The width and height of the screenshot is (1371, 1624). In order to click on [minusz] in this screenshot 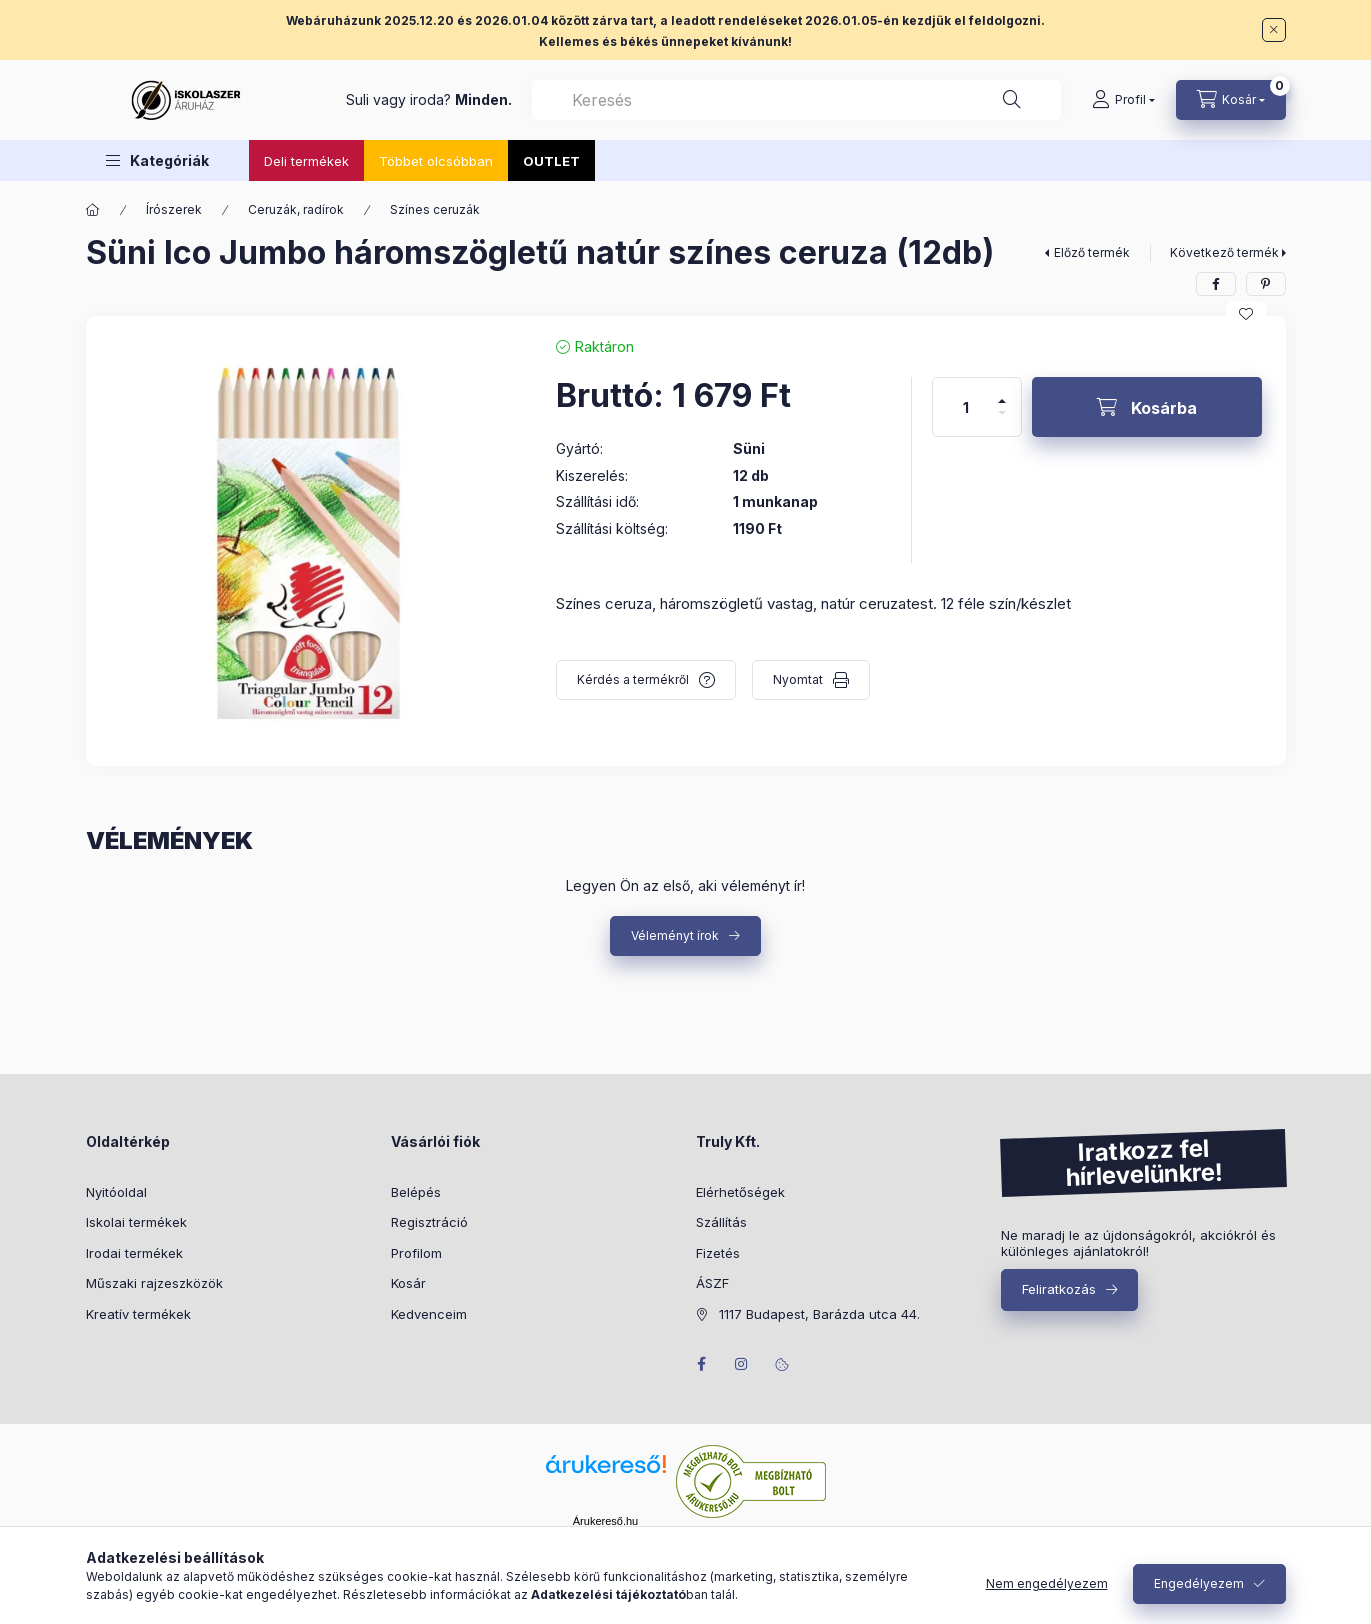, I will do `click(1002, 421)`.